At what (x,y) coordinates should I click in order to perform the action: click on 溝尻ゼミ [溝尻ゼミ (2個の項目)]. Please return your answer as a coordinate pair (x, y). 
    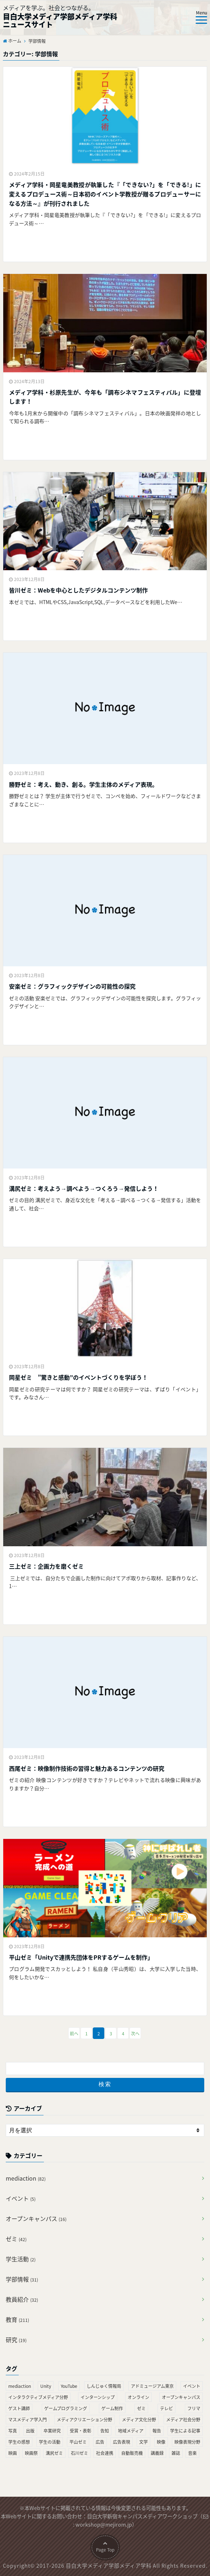
    Looking at the image, I should click on (54, 2453).